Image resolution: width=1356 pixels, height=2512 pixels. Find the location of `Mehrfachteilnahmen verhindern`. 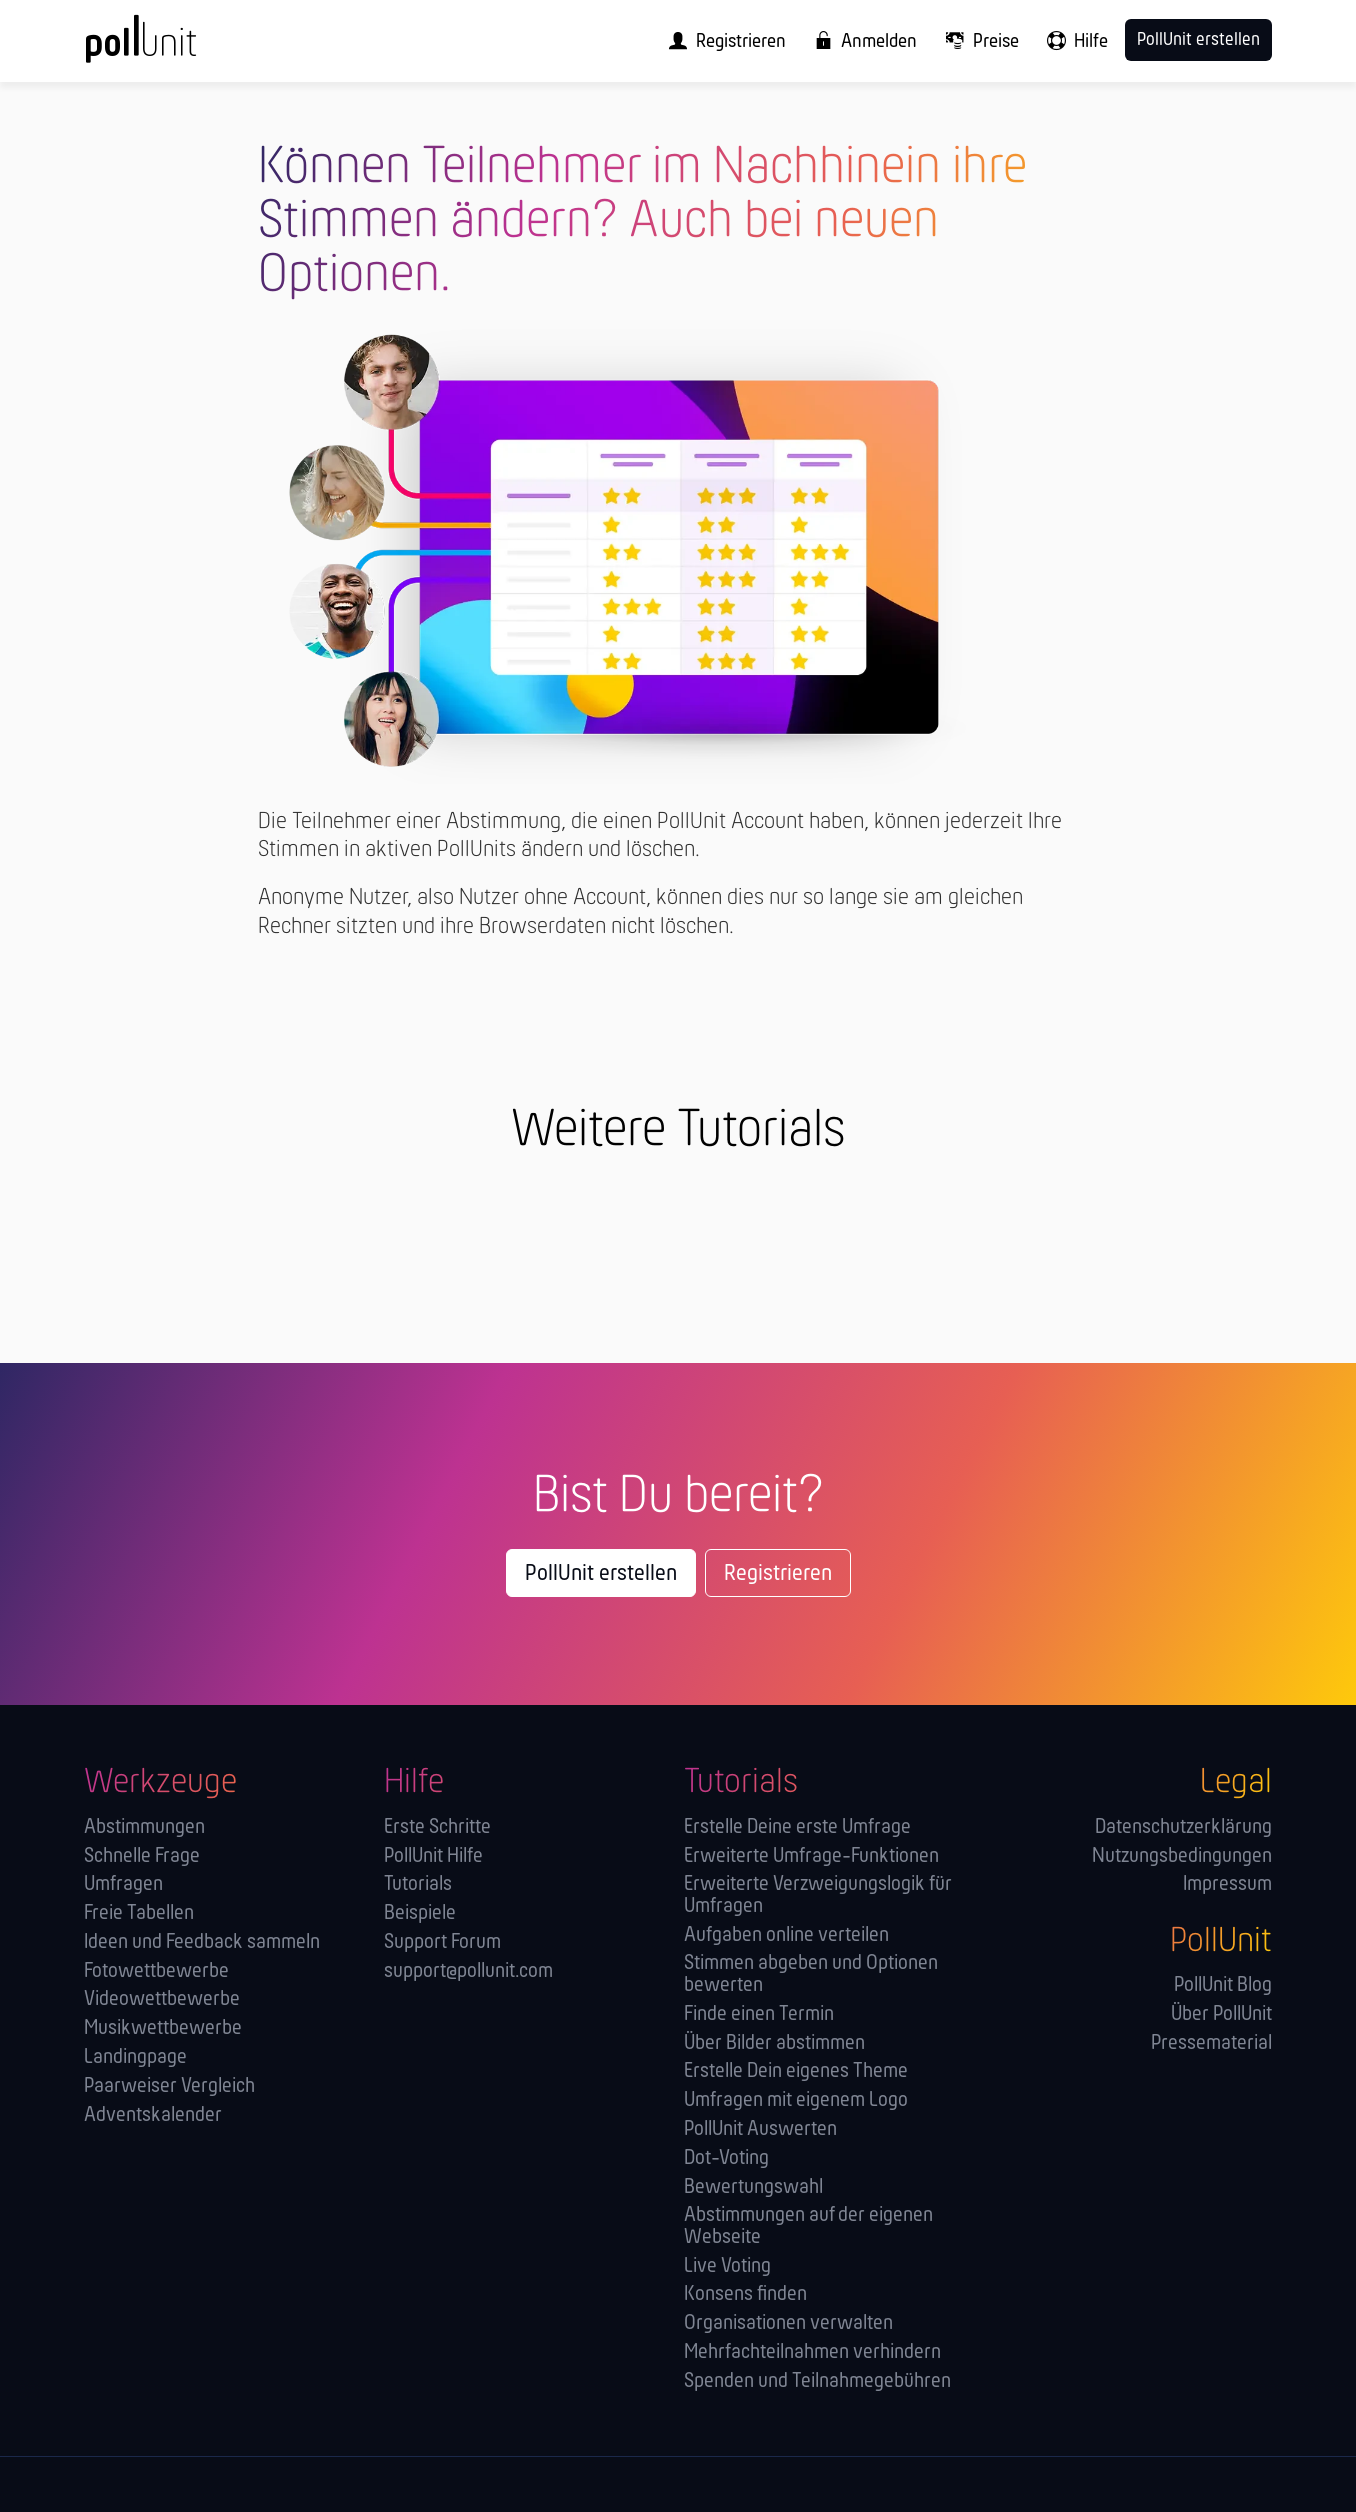

Mehrfachteilnahmen verhindern is located at coordinates (812, 2352).